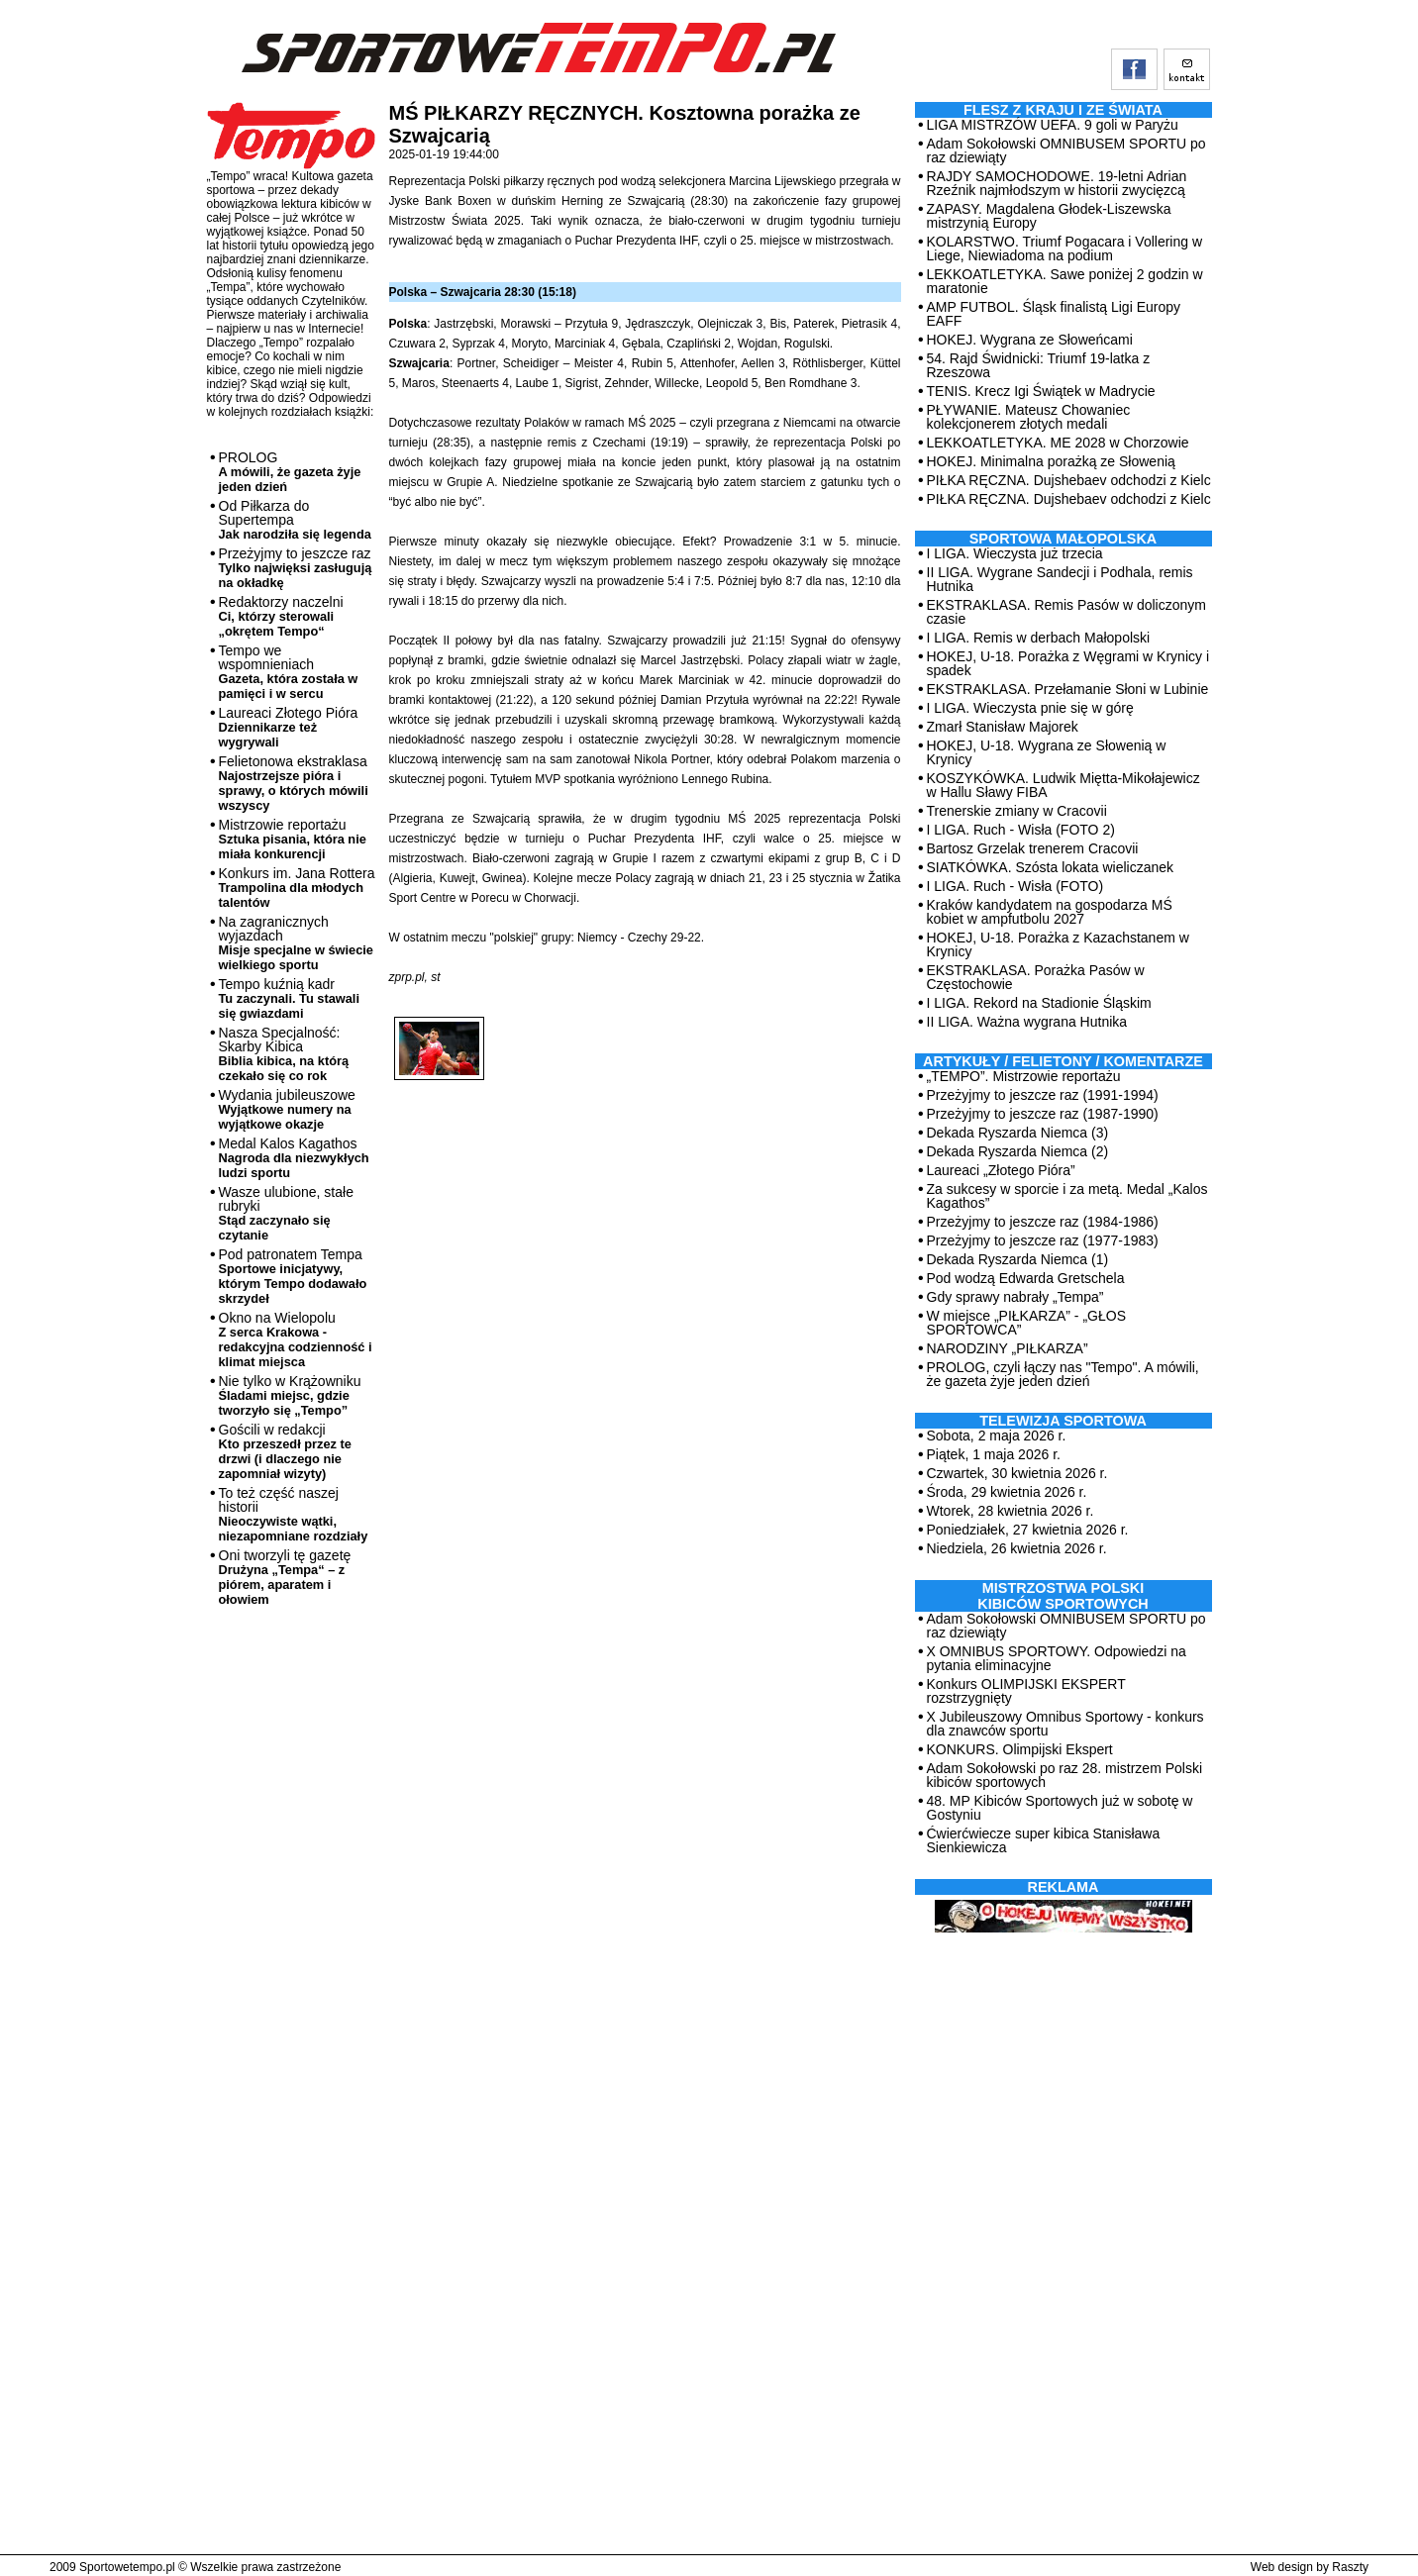 This screenshot has height=2576, width=1418. Describe the element at coordinates (1039, 637) in the screenshot. I see `I LIGA. Remis w derbach Małopolski` at that location.